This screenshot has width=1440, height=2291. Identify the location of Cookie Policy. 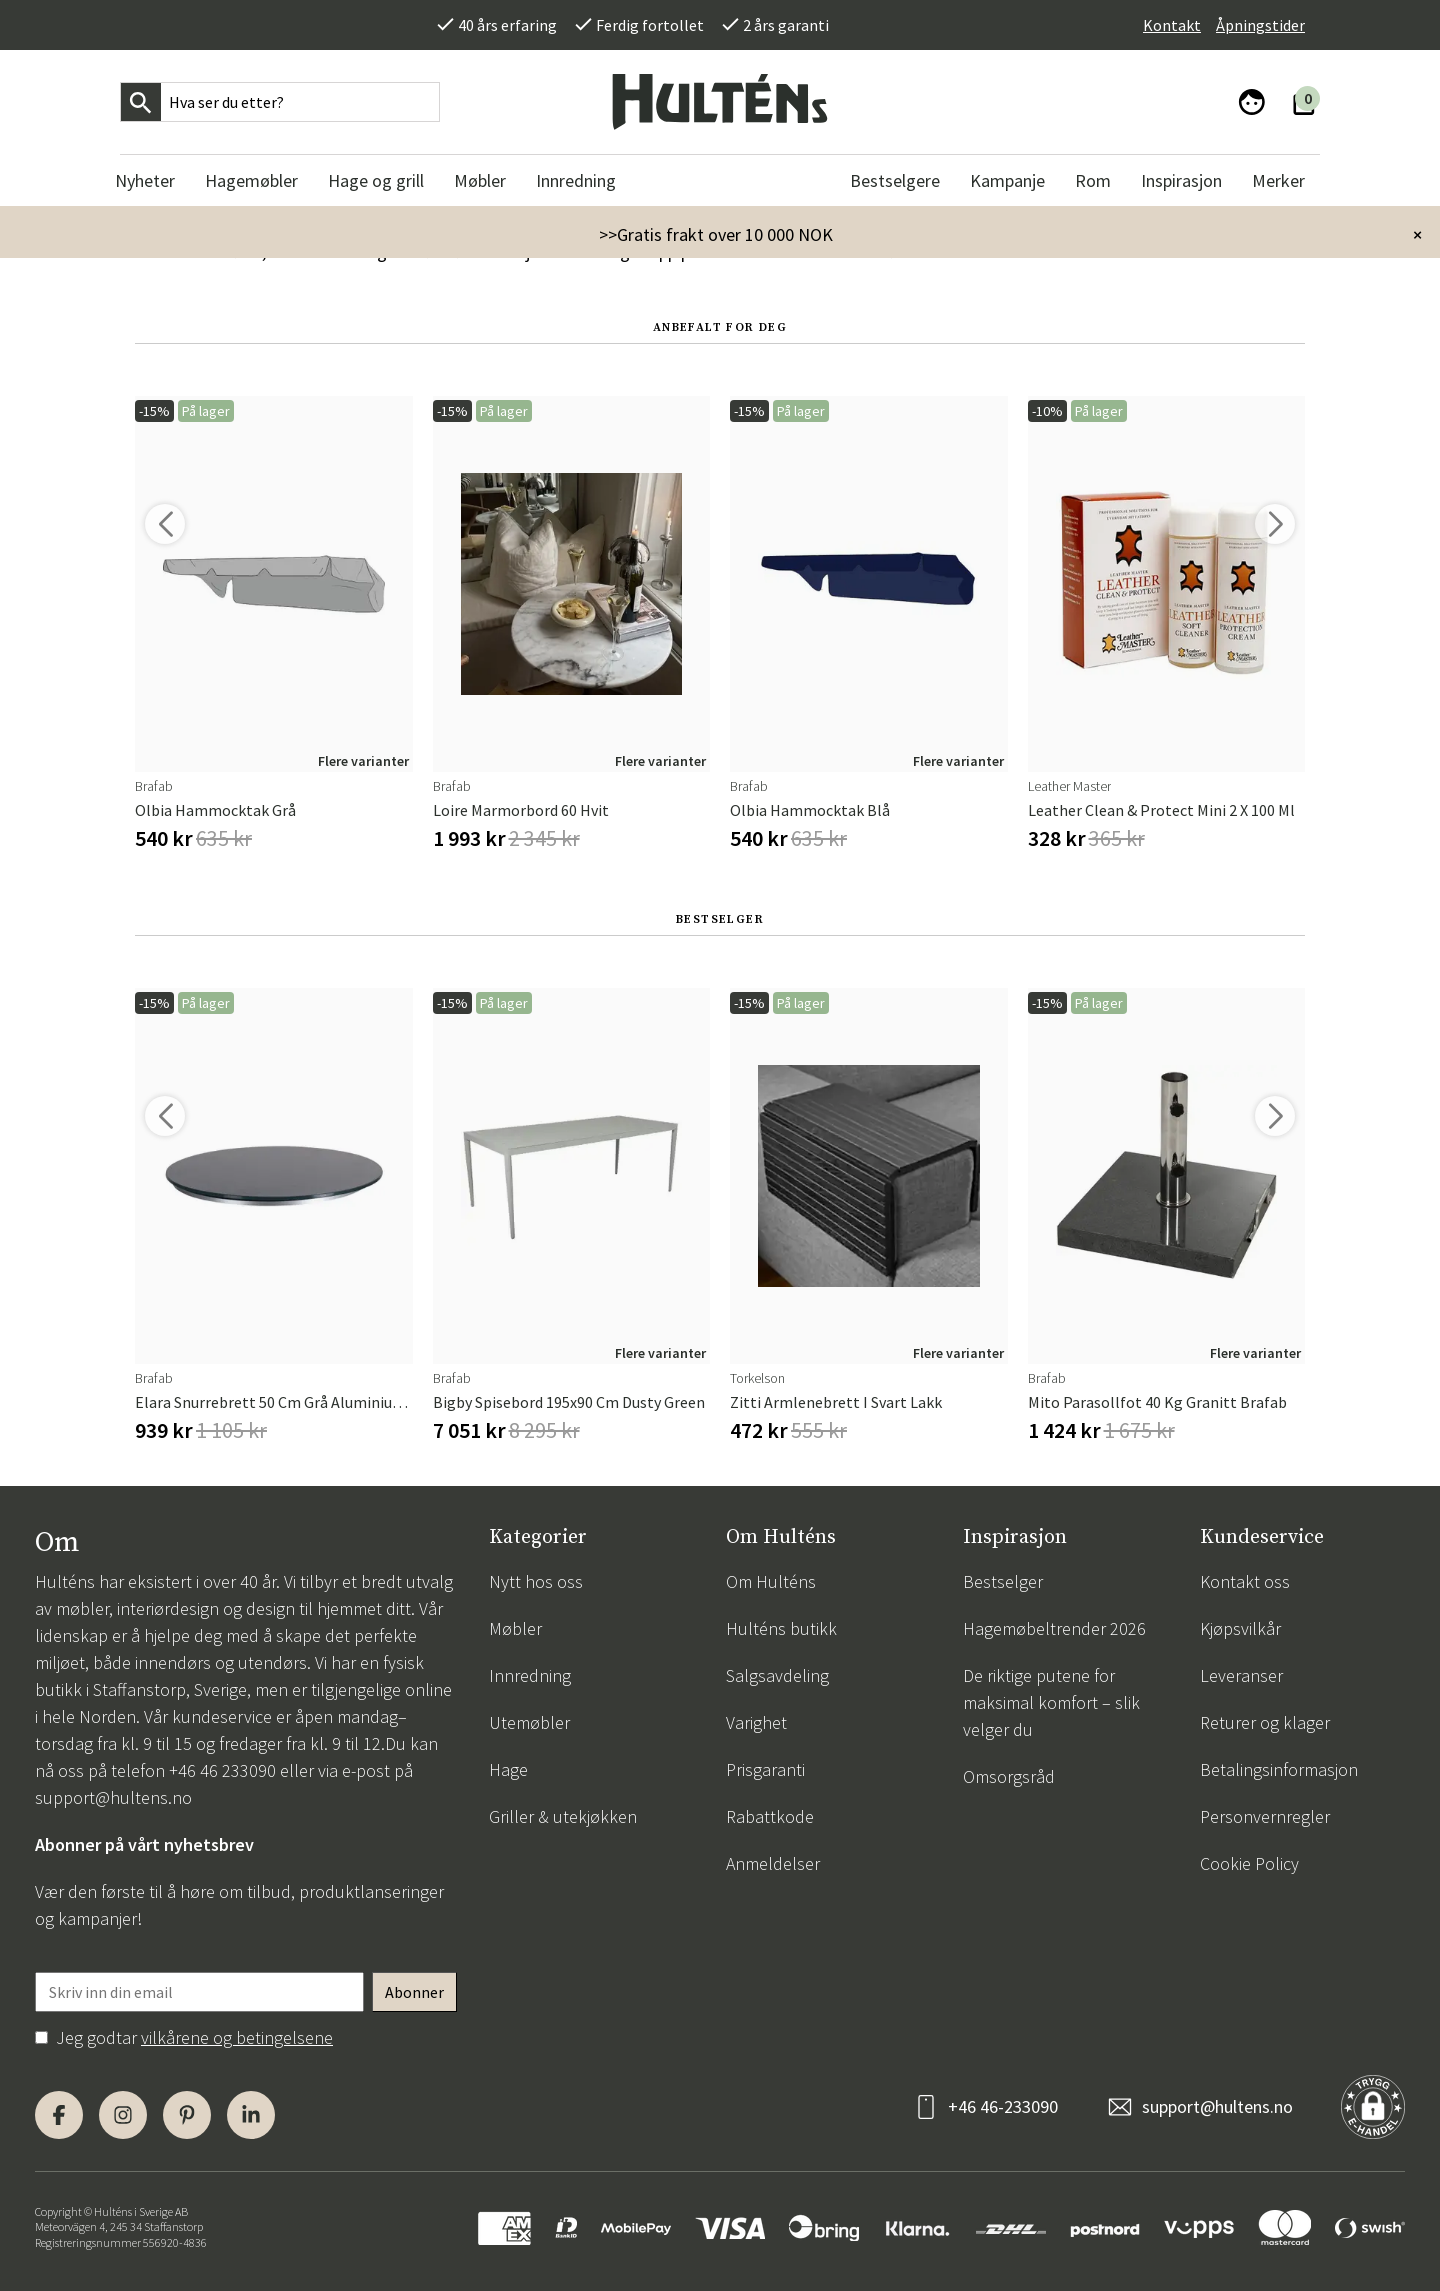
(1249, 1863).